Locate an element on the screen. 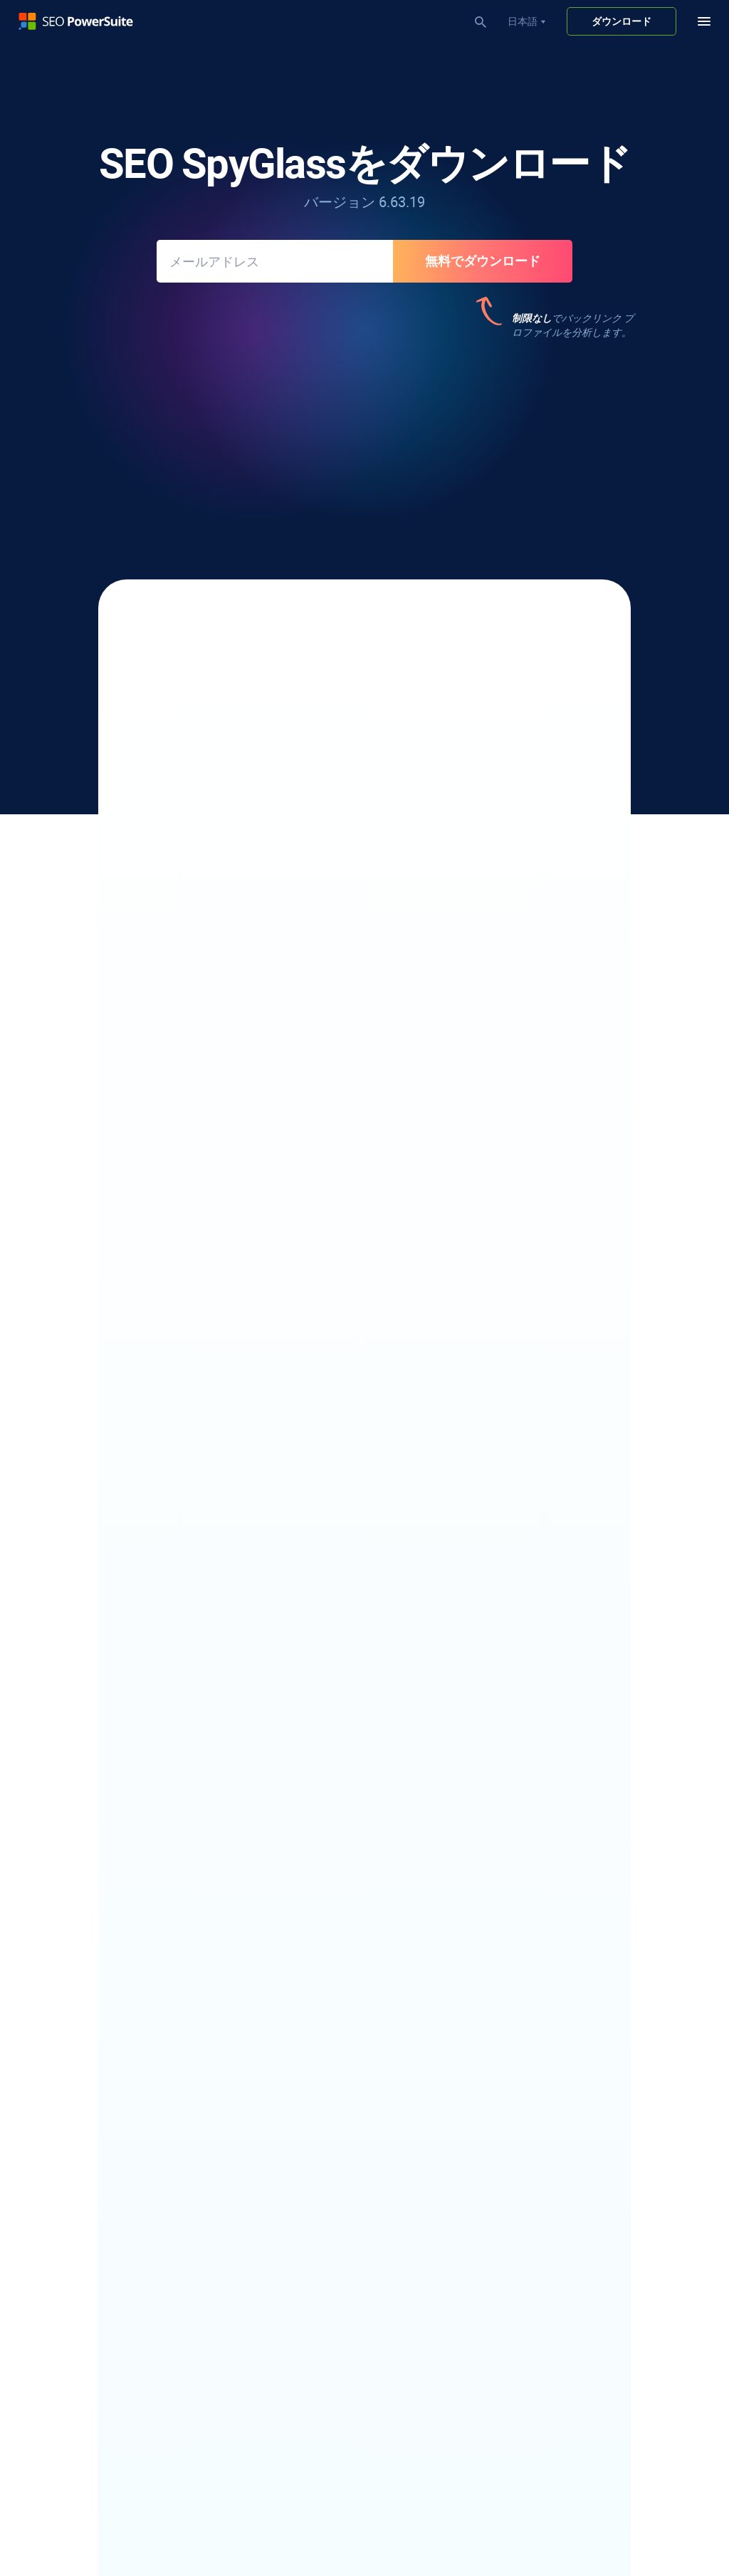  競合他社のキーワードを見つける is located at coordinates (104, 2156).